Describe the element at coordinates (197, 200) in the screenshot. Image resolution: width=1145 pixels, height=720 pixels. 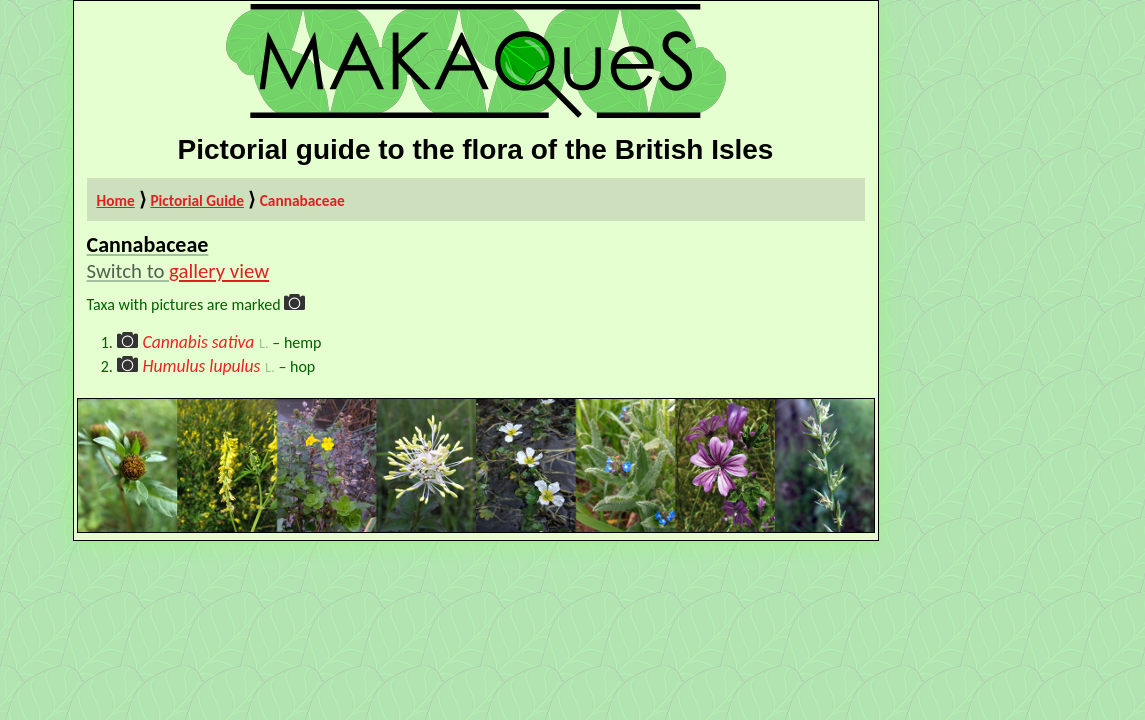
I see `Pictorial Guide` at that location.